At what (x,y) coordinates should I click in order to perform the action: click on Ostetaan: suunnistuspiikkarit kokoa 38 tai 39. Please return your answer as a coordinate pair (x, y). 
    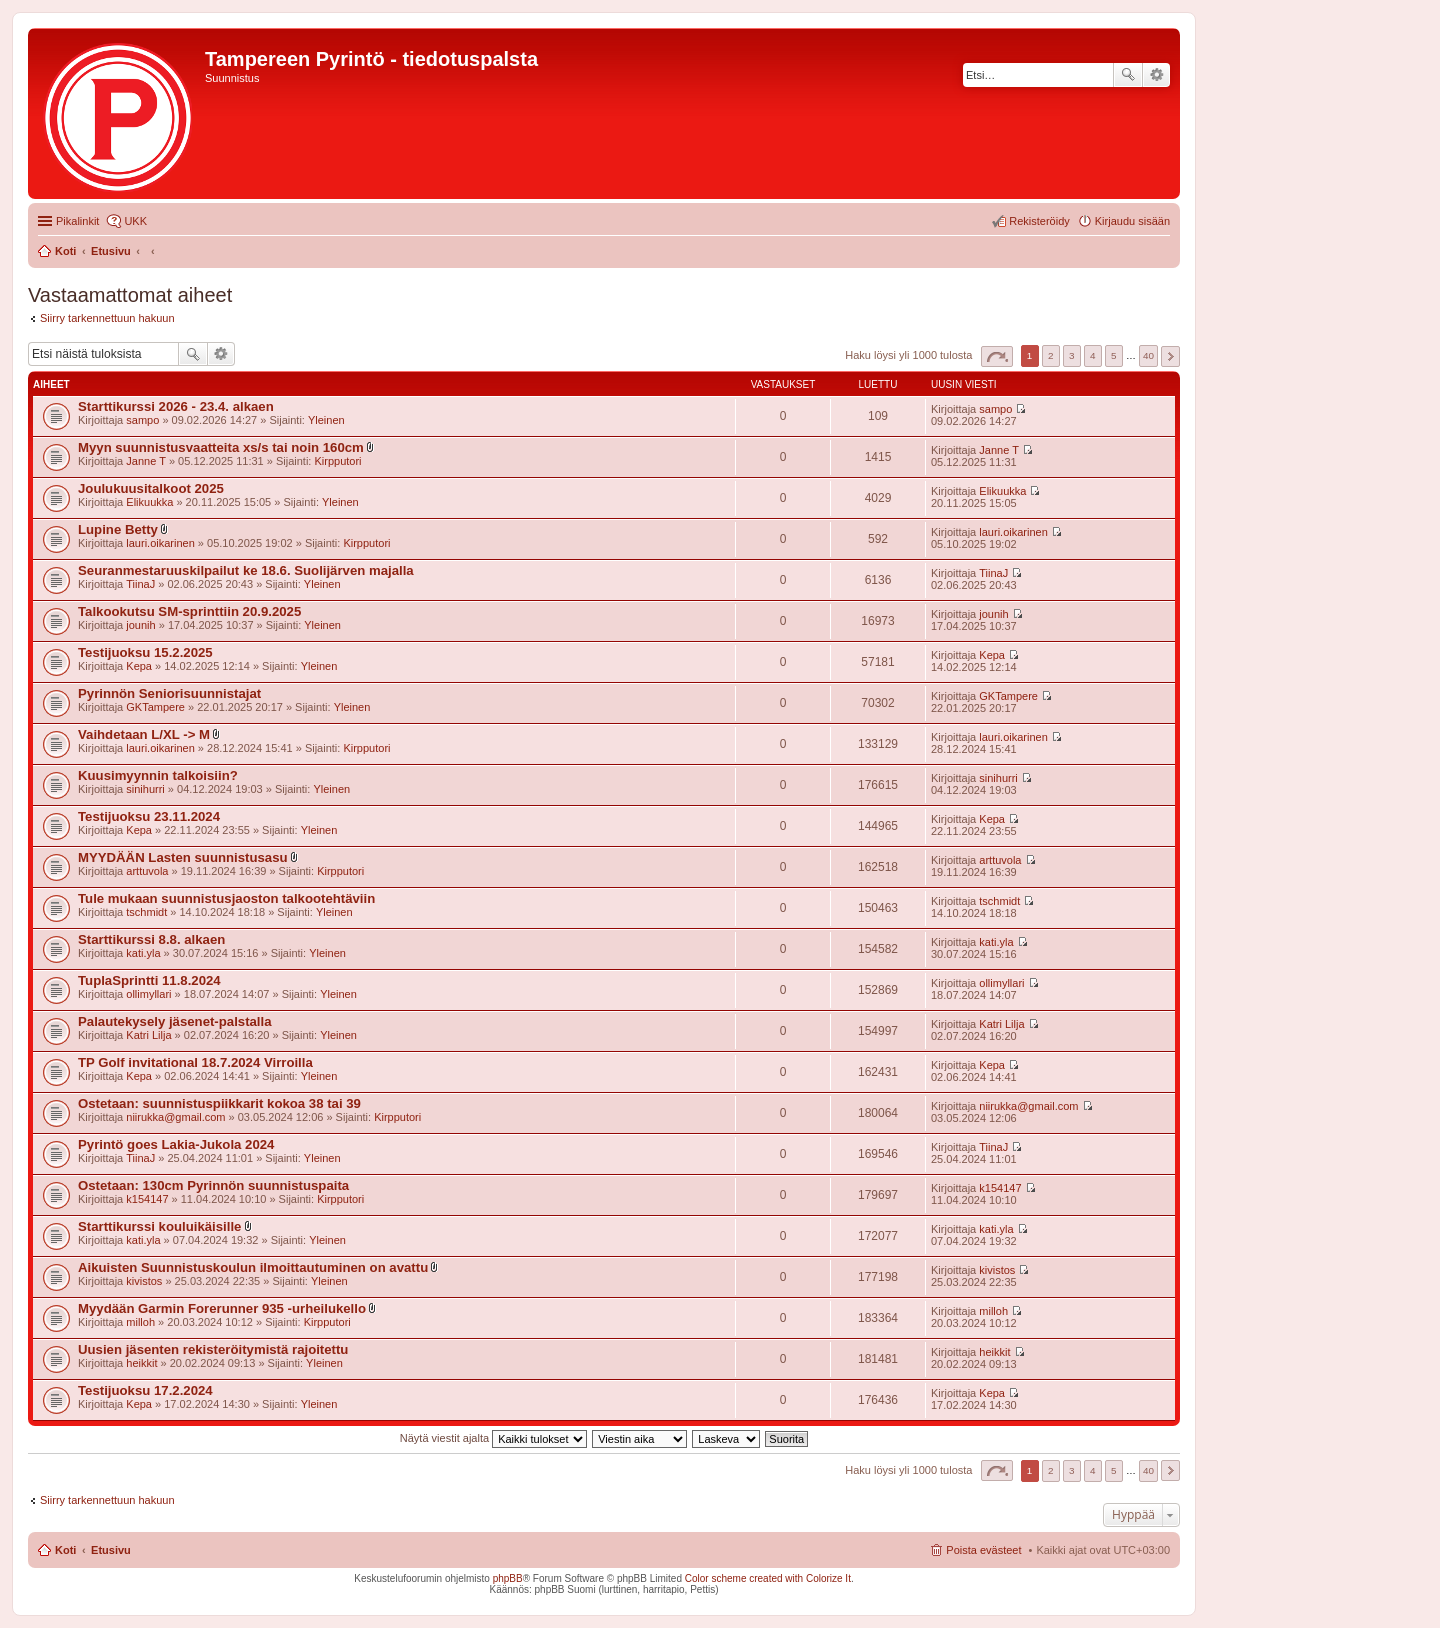
    Looking at the image, I should click on (219, 1103).